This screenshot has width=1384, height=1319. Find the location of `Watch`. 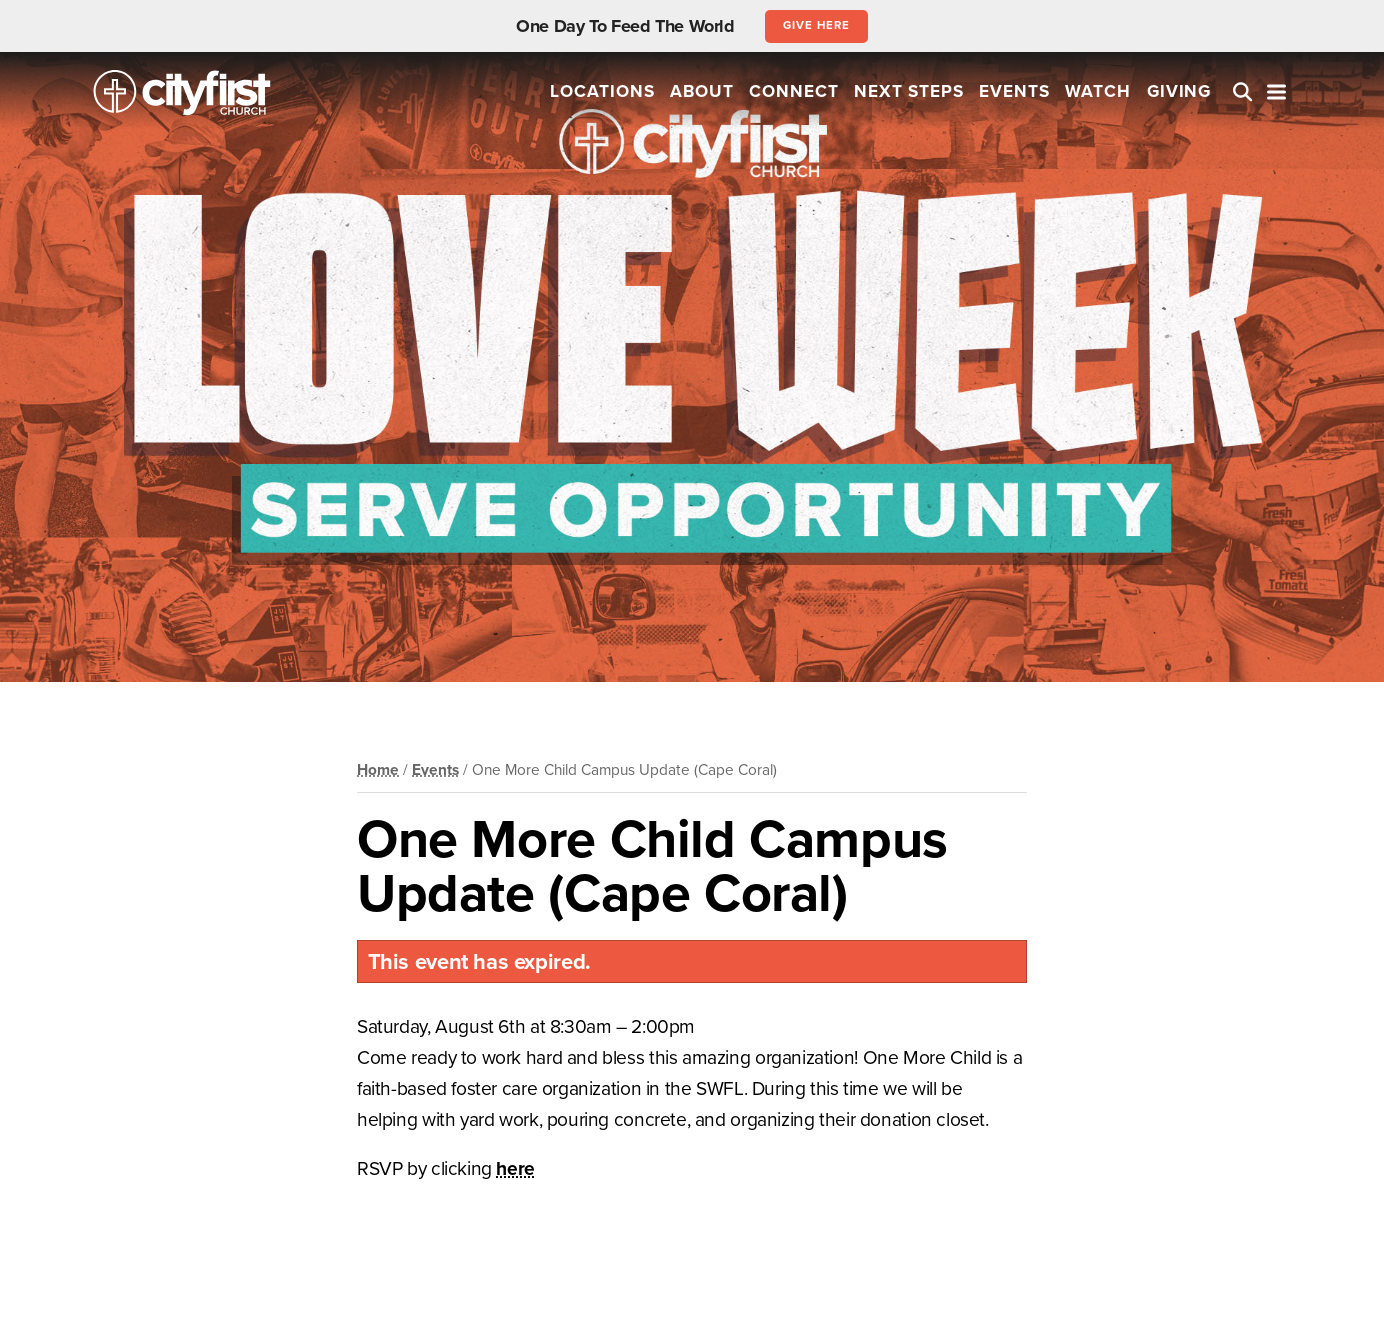

Watch is located at coordinates (1098, 91).